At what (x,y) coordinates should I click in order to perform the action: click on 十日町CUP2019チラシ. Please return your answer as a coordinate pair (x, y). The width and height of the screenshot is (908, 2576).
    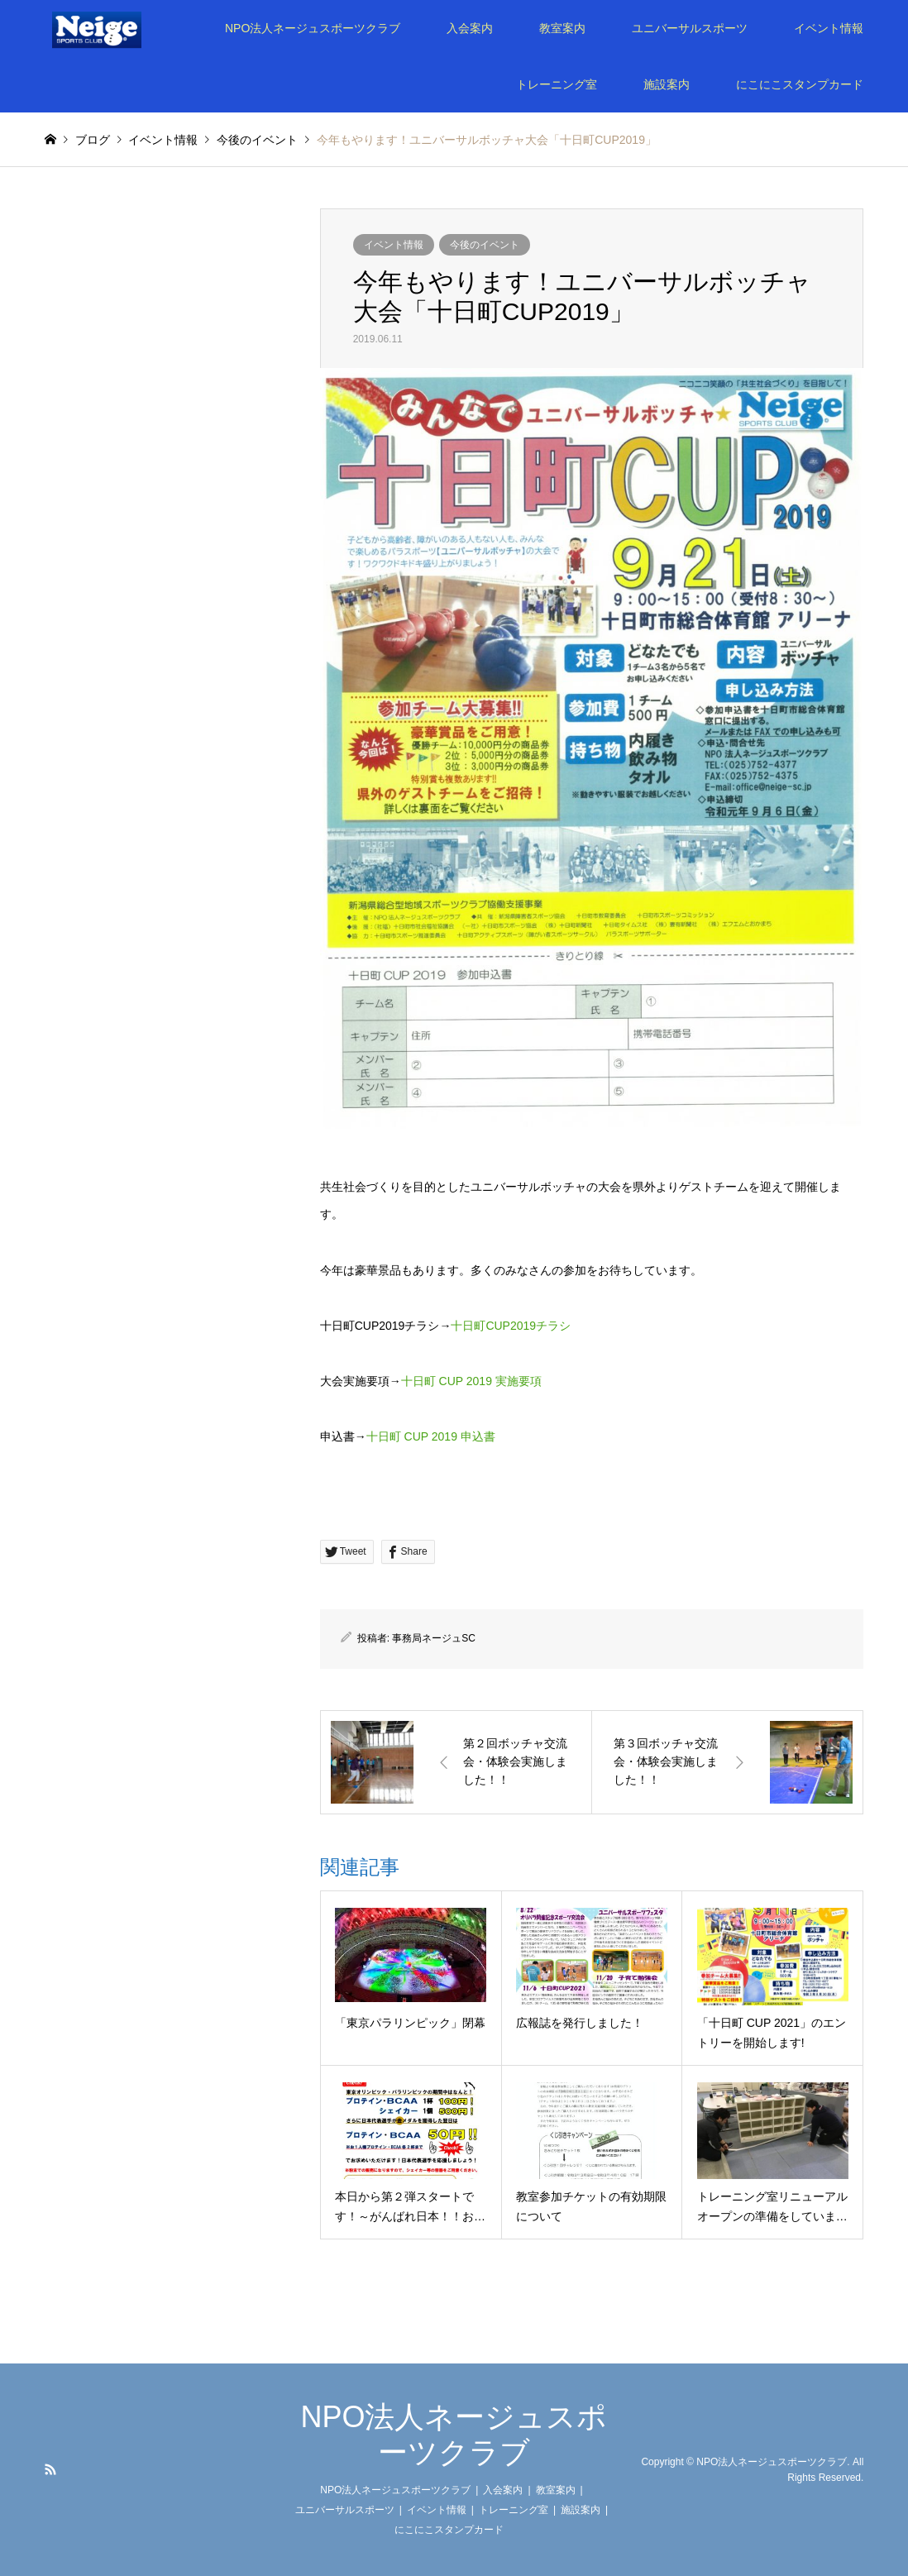
    Looking at the image, I should click on (511, 1325).